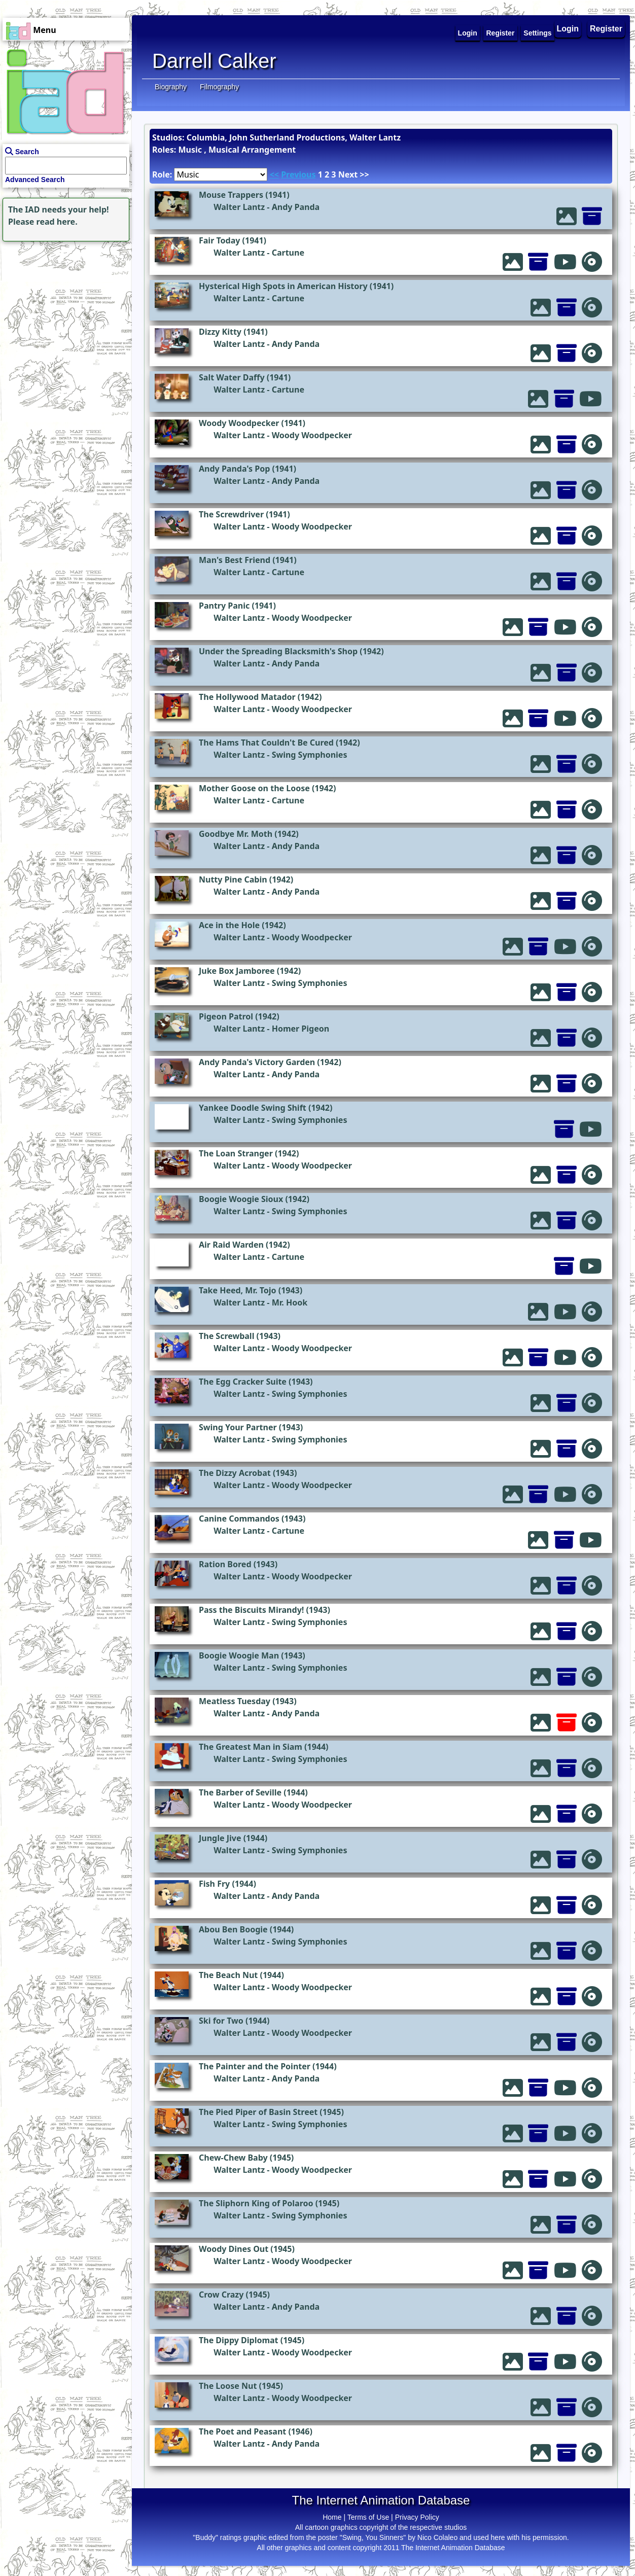  I want to click on Homer Pigeon, so click(301, 1028).